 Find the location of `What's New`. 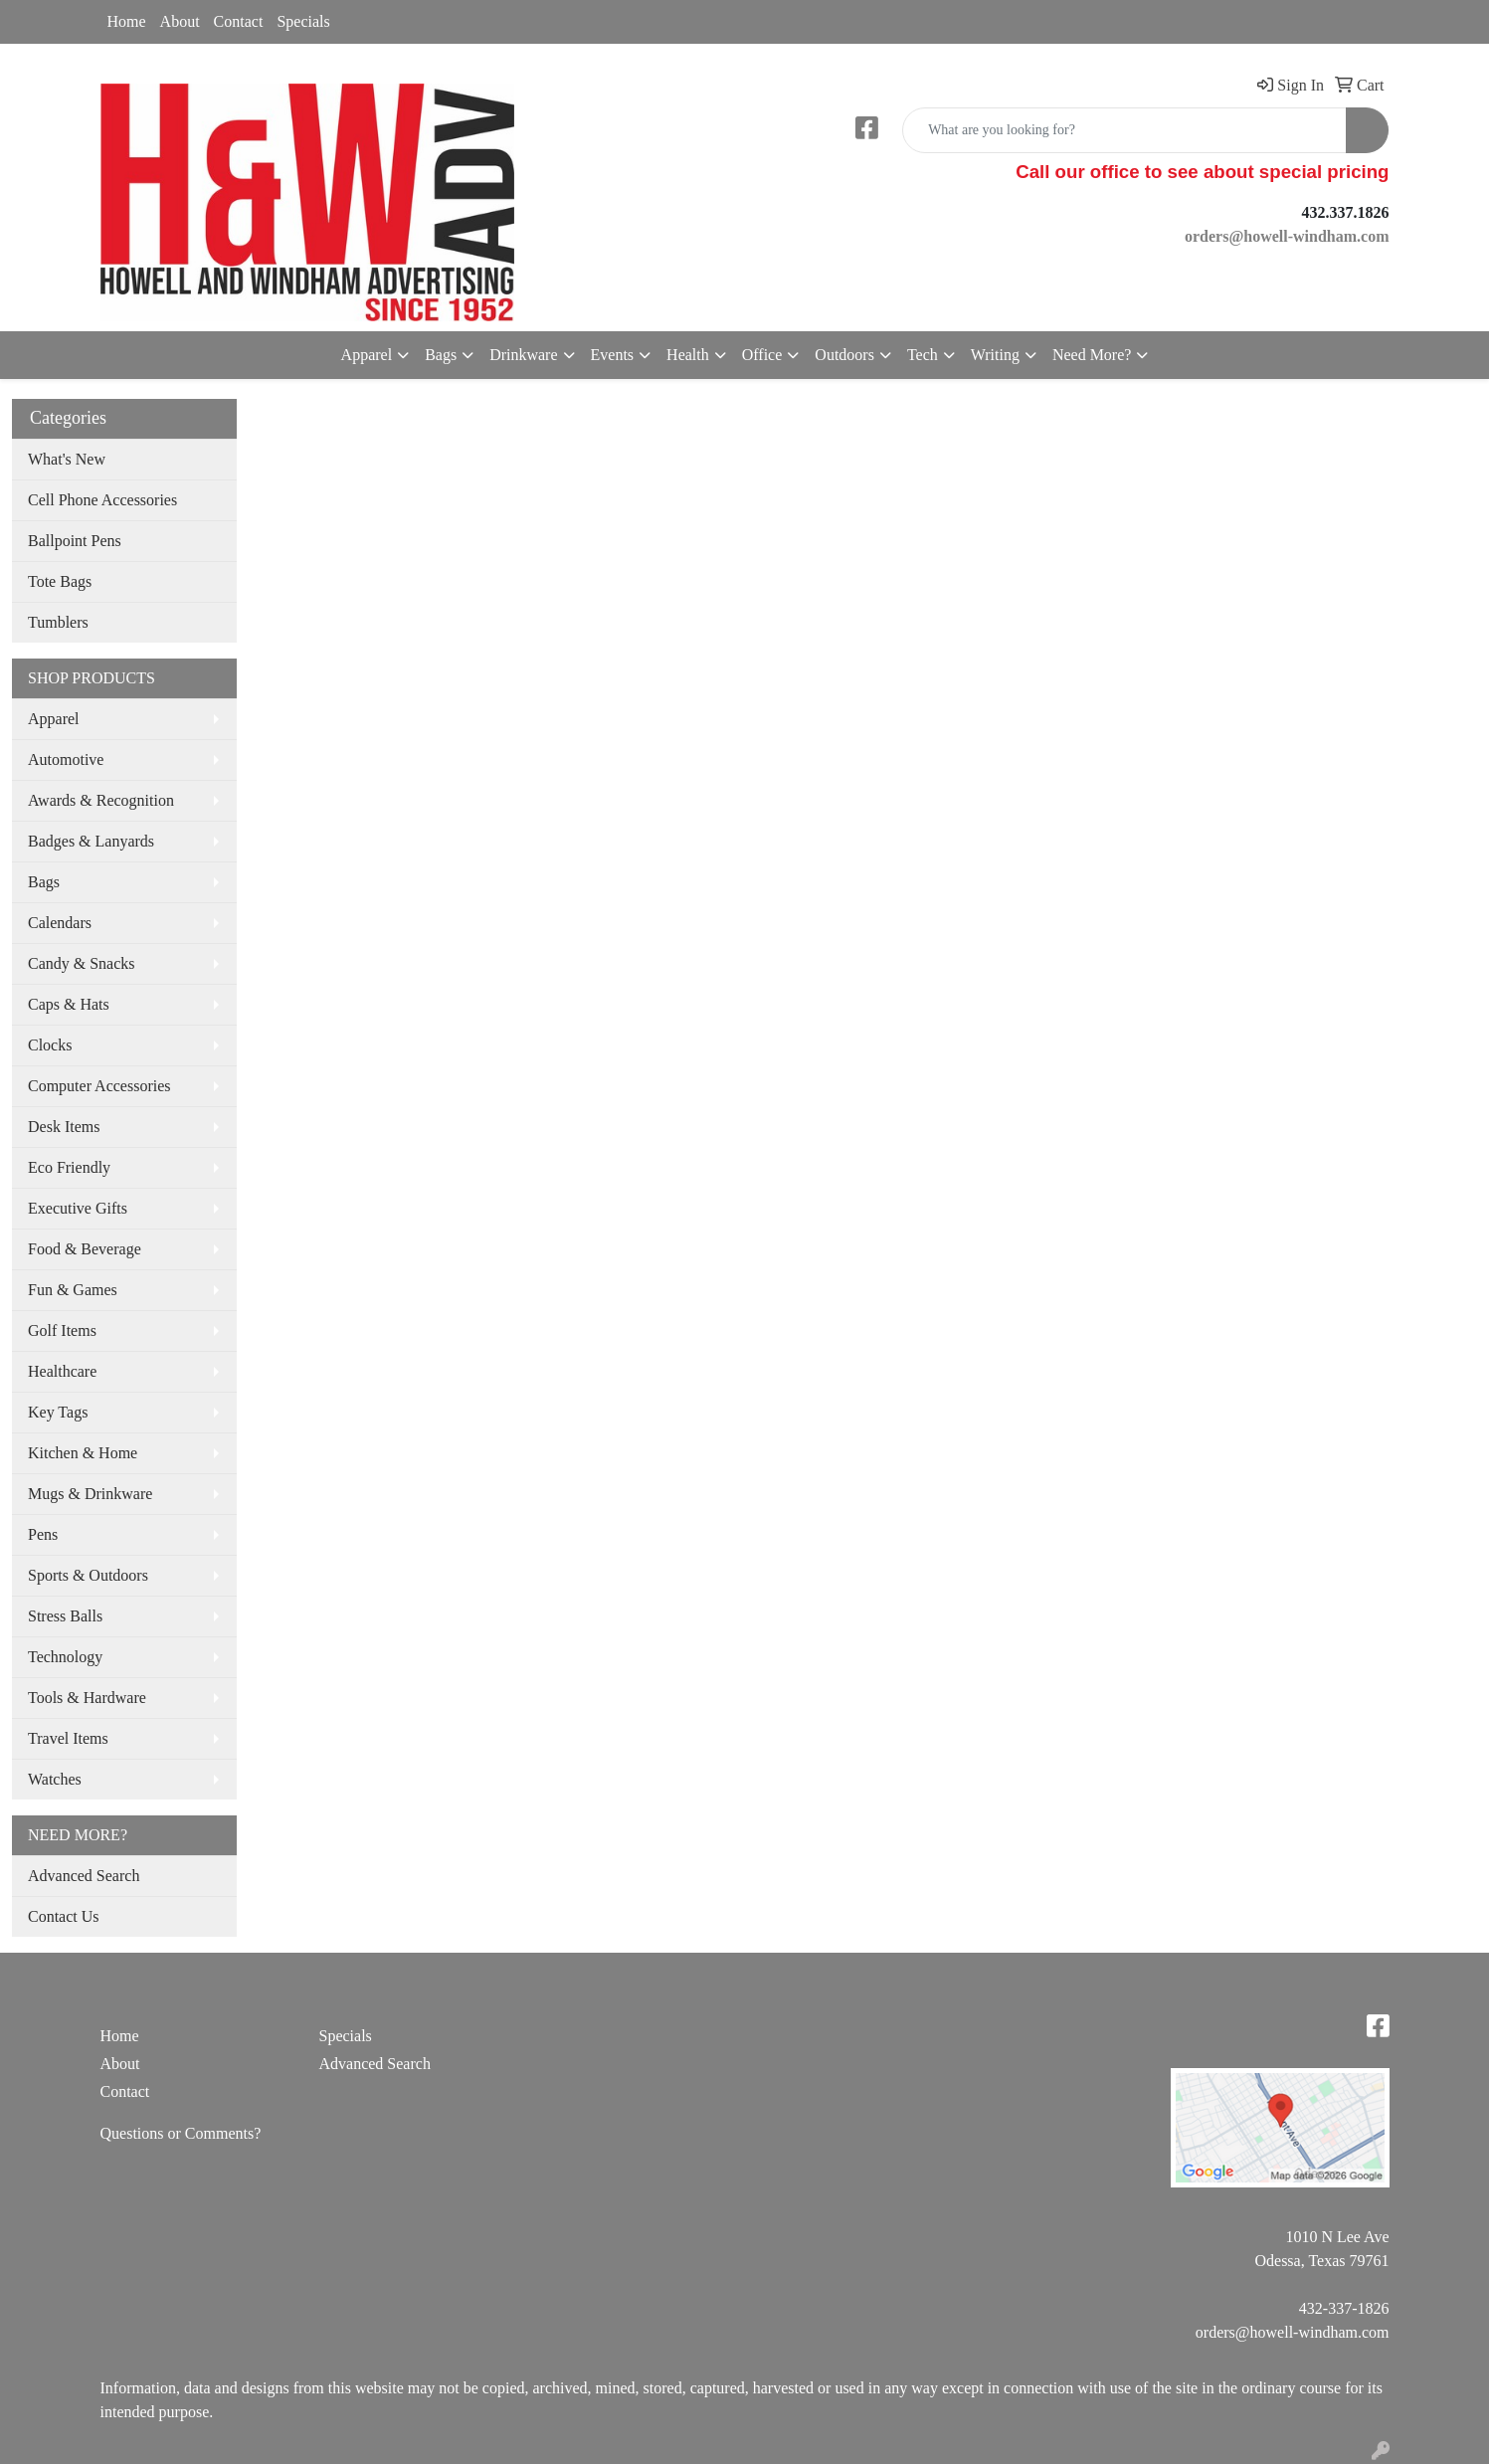

What's New is located at coordinates (66, 459).